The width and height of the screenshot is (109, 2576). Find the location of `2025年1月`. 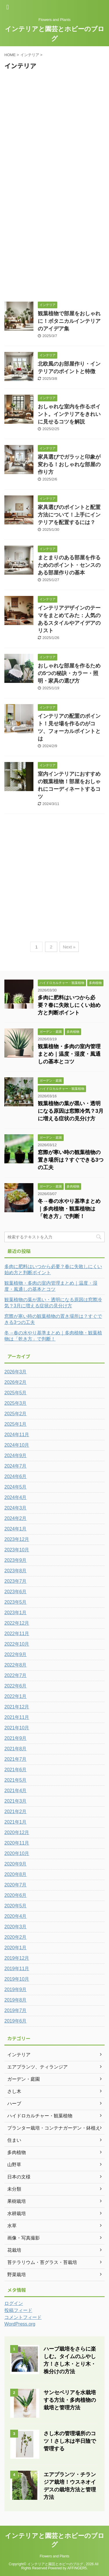

2025年1月 is located at coordinates (15, 1424).